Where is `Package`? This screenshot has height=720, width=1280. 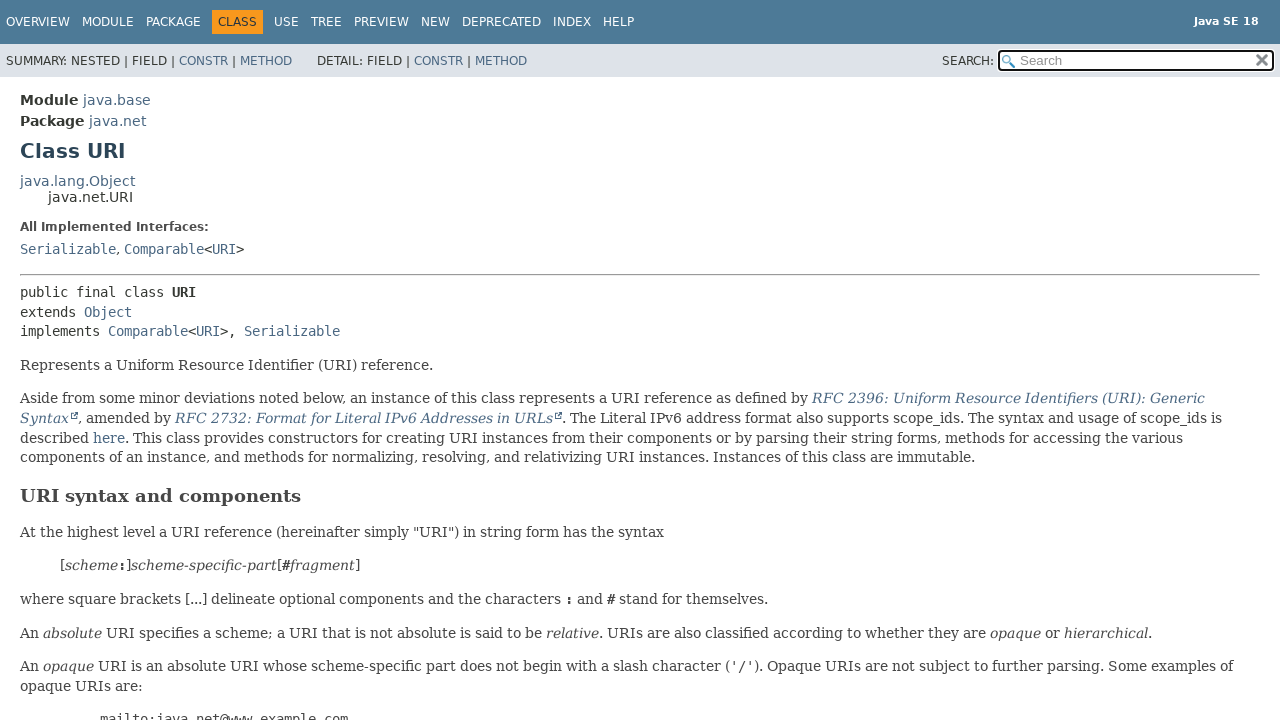 Package is located at coordinates (173, 22).